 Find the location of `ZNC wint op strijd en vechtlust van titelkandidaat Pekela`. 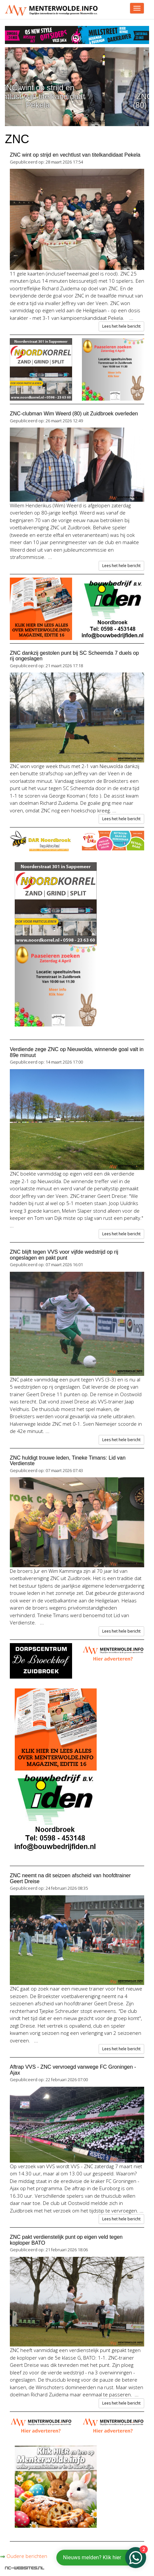

ZNC wint op strijd en vechtlust van titelkandidaat Pekela is located at coordinates (77, 96).